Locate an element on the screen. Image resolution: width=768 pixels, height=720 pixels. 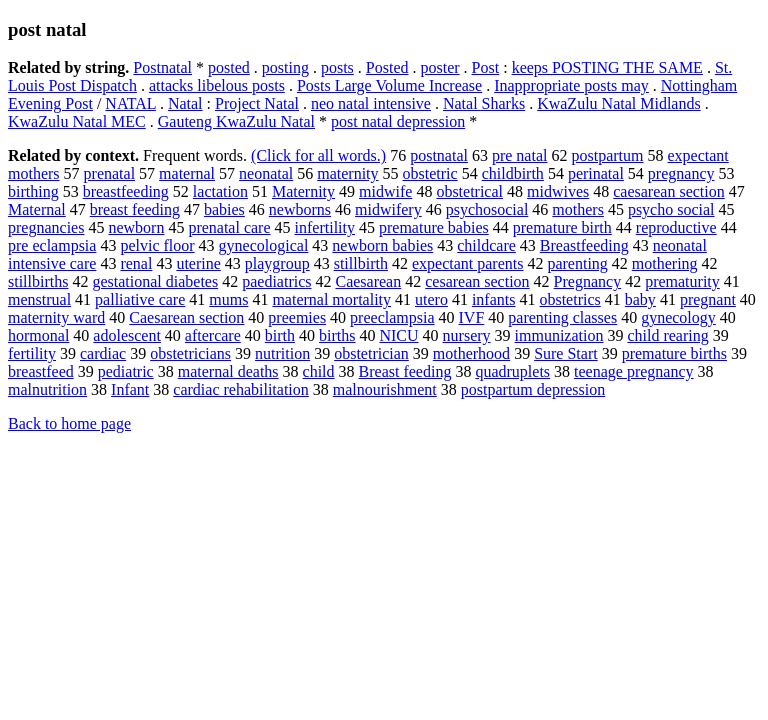
birthing is located at coordinates (33, 191).